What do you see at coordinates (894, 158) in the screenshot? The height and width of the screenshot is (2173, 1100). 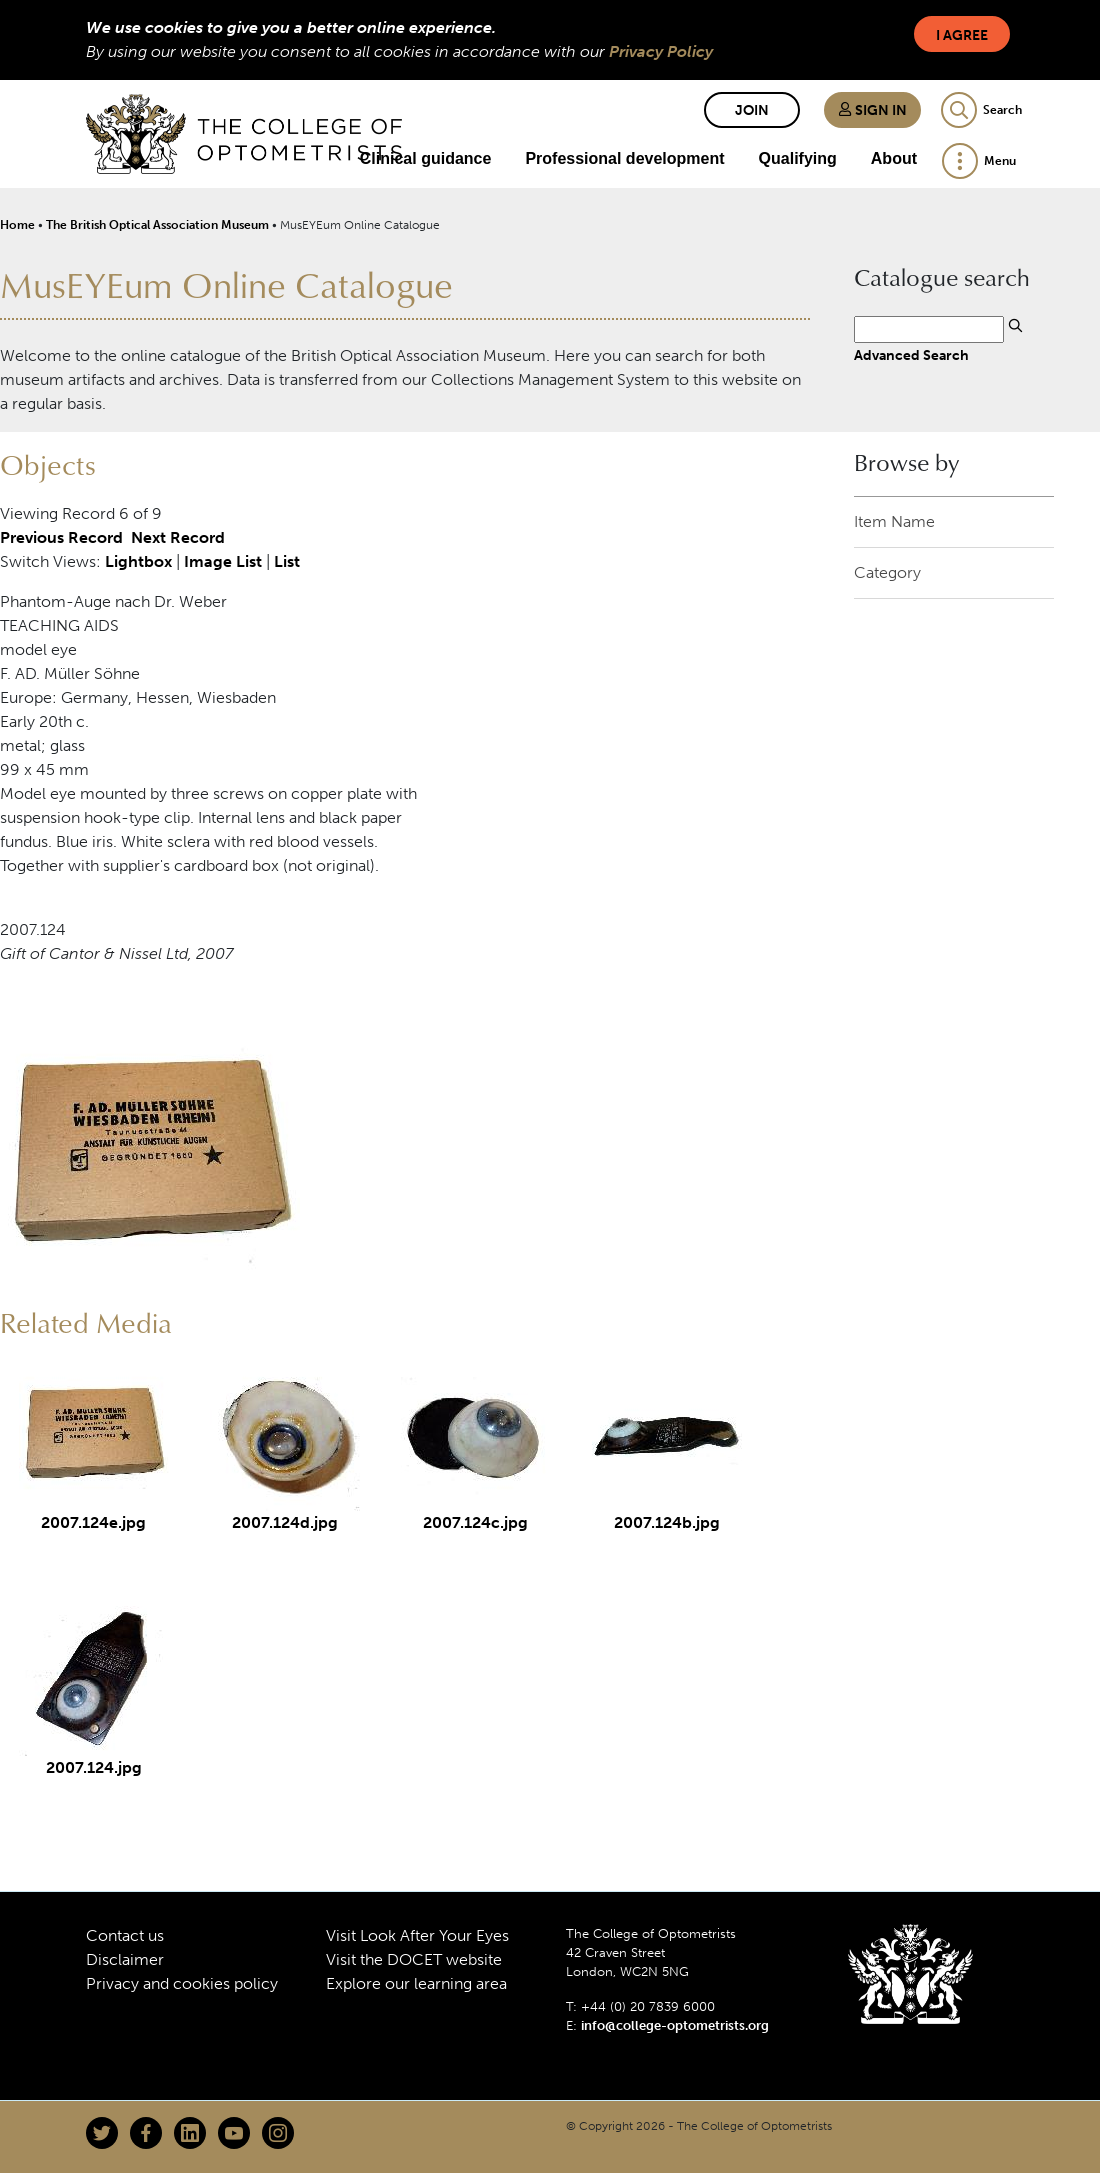 I see `About` at bounding box center [894, 158].